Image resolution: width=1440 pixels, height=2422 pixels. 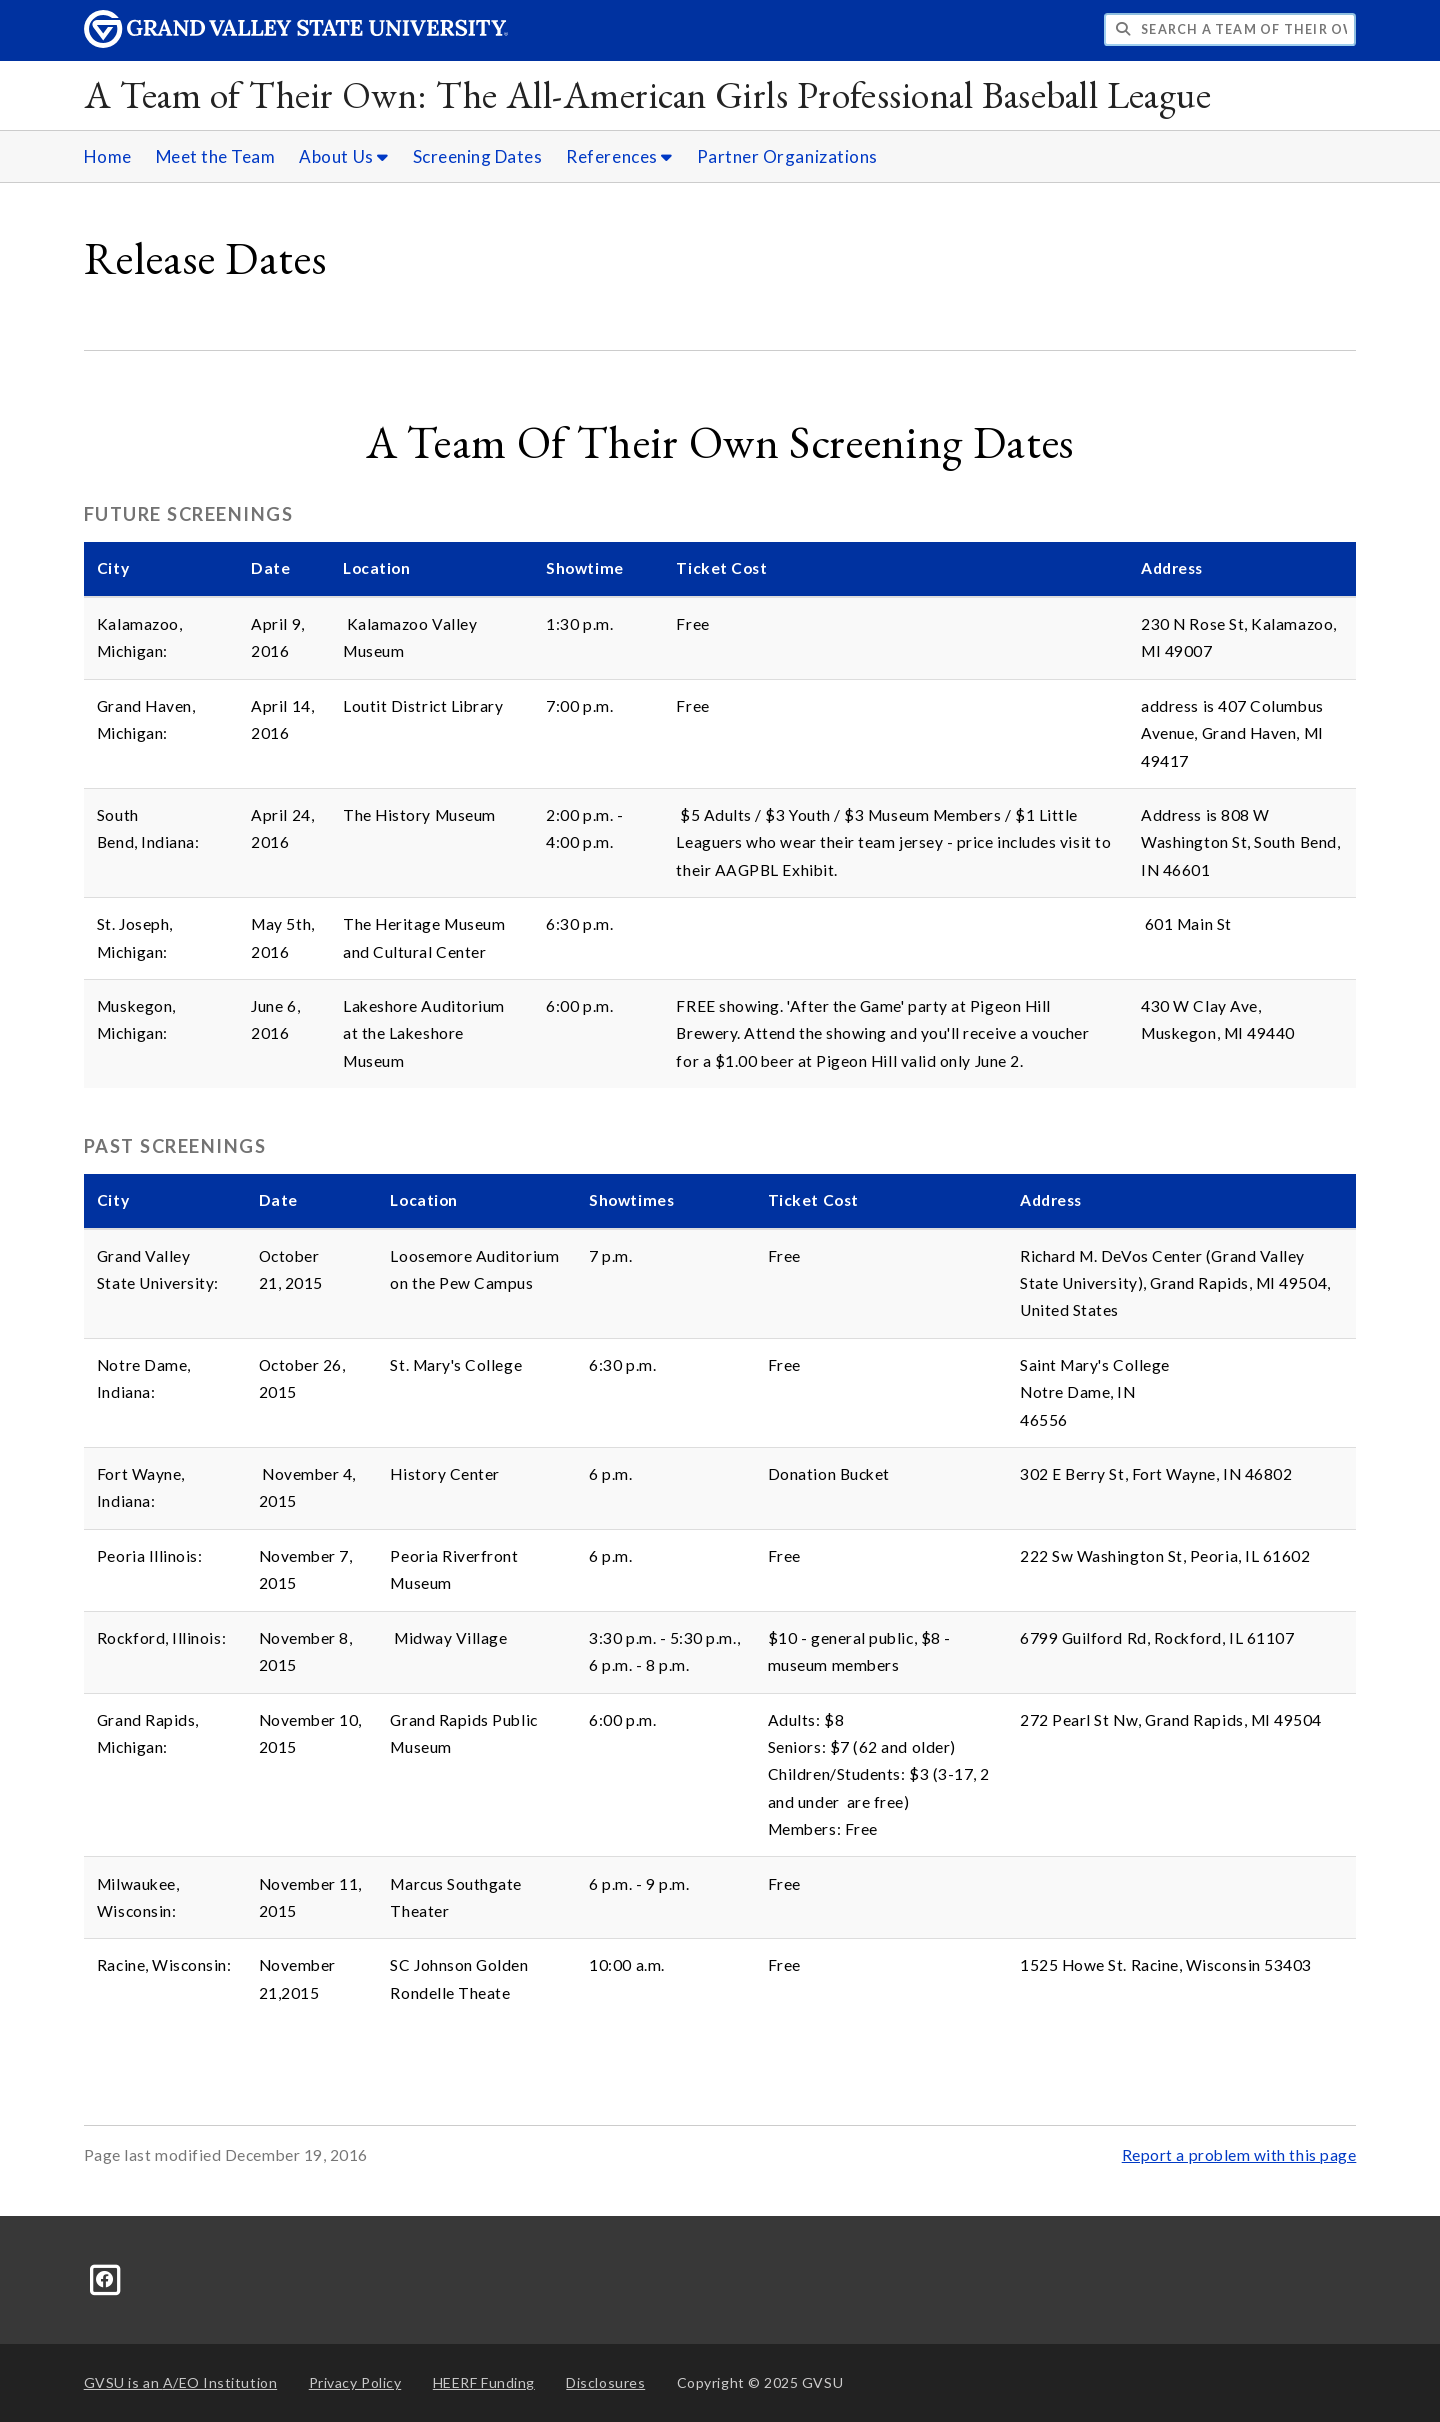 I want to click on Screening Dates, so click(x=478, y=156).